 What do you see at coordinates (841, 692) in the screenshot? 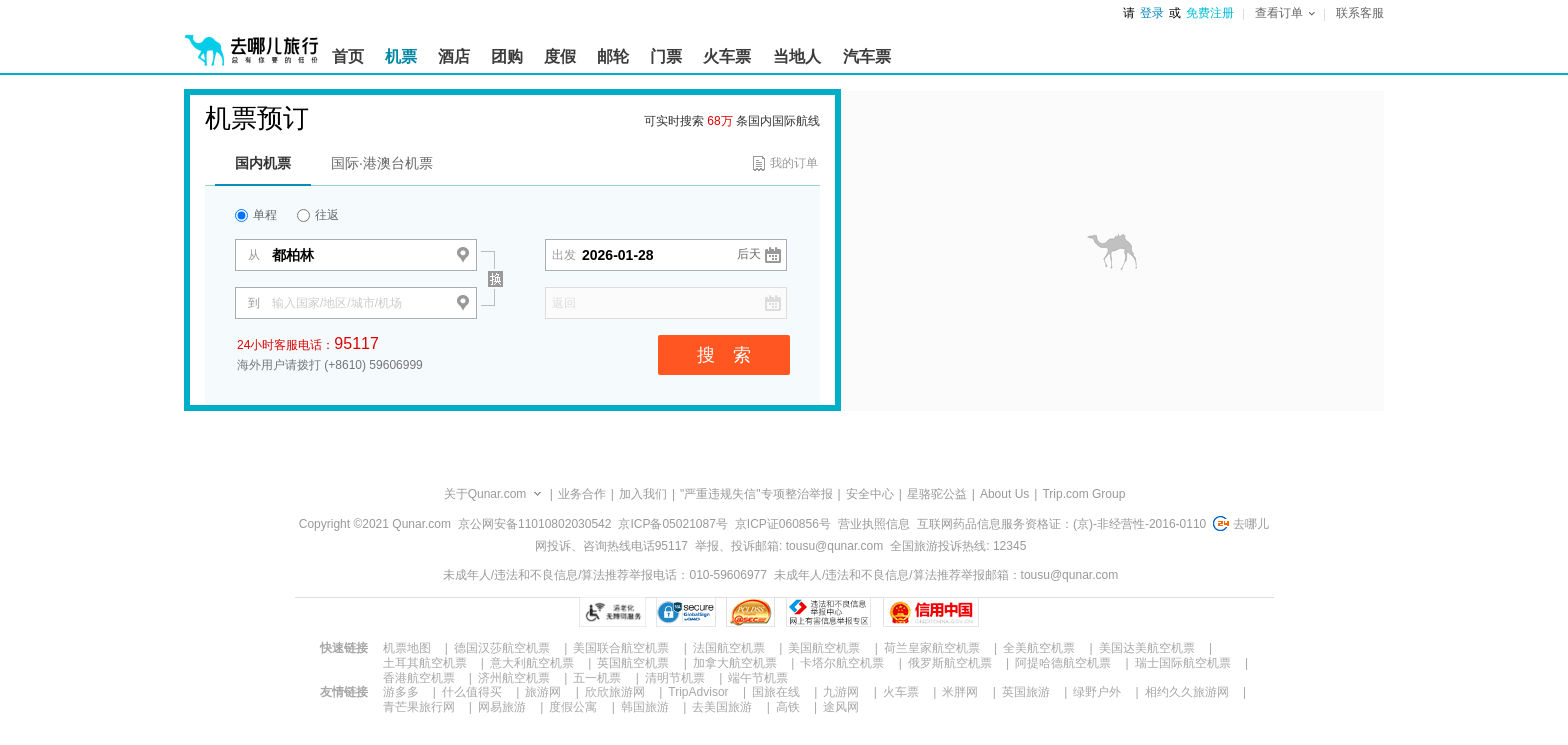
I see `九游网` at bounding box center [841, 692].